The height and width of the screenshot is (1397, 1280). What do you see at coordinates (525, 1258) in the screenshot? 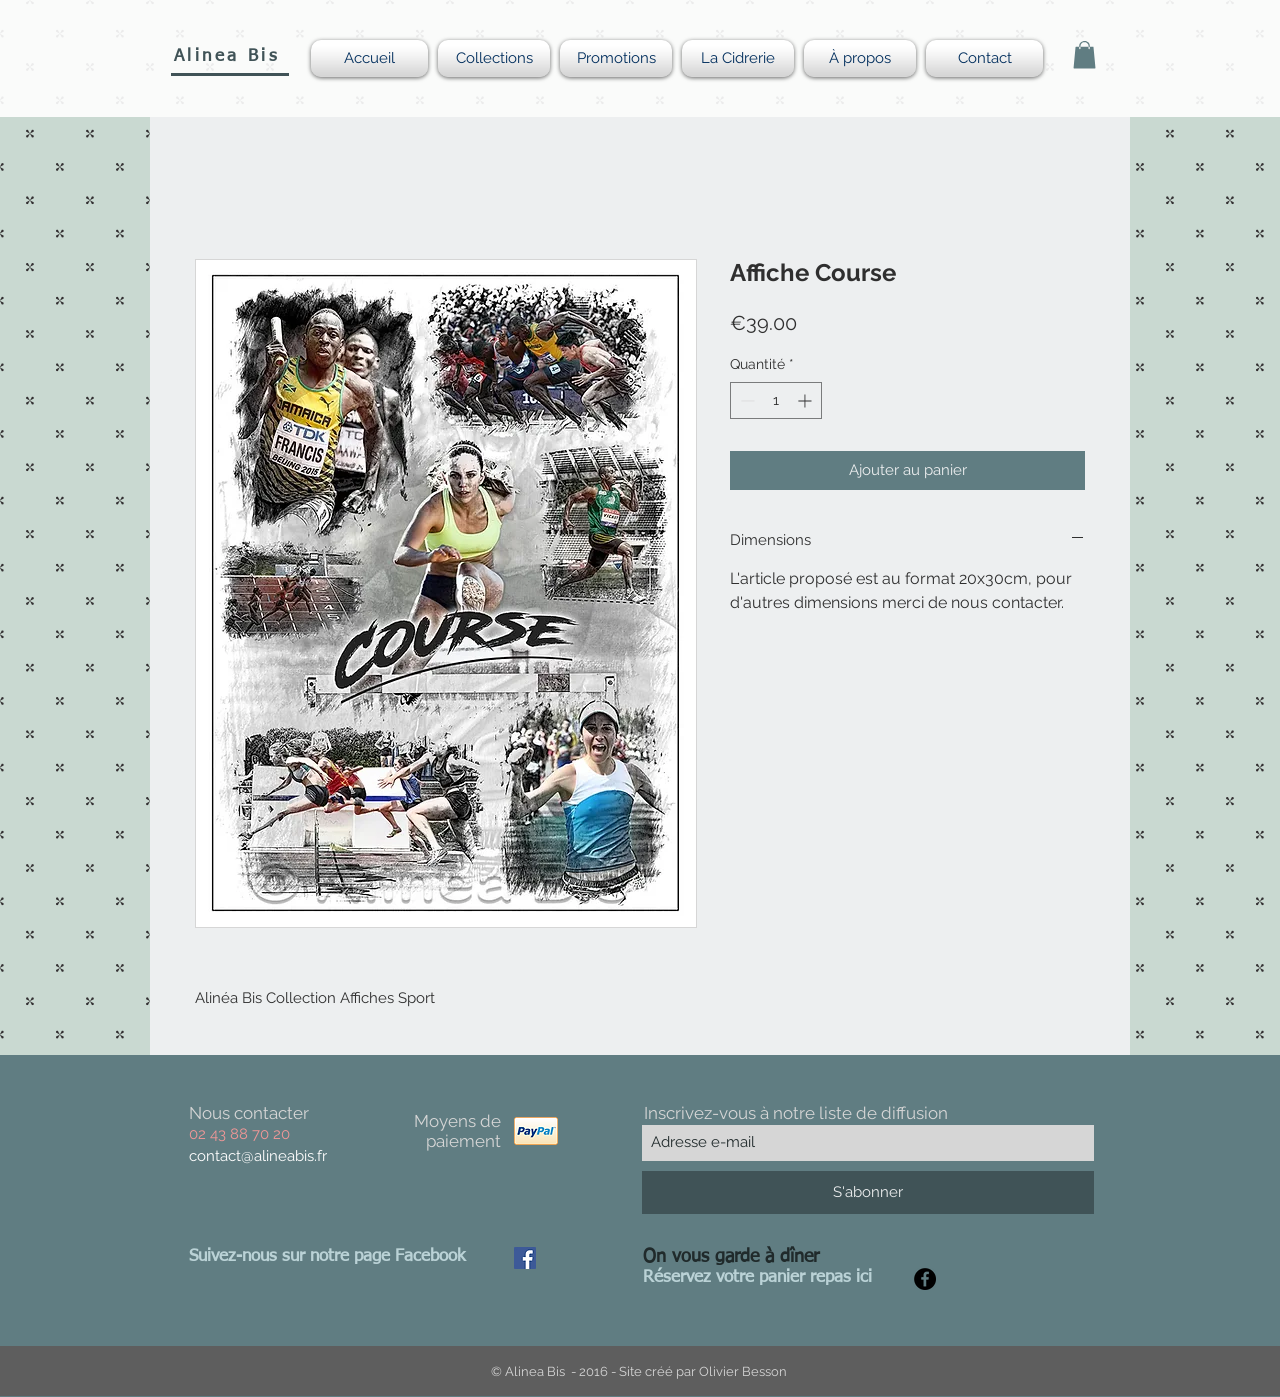
I see `[Facebook Social Icon]` at bounding box center [525, 1258].